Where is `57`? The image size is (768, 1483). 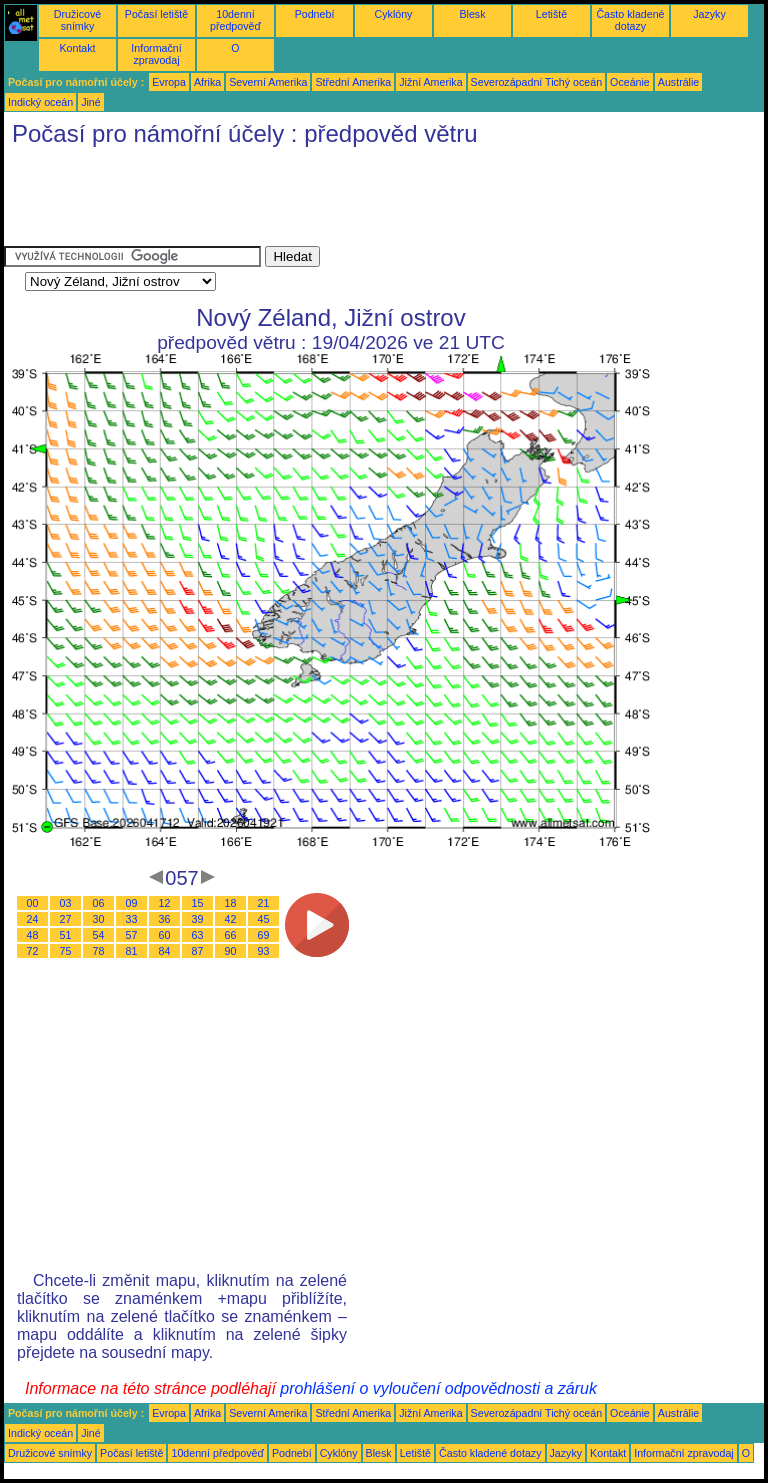
57 is located at coordinates (132, 935).